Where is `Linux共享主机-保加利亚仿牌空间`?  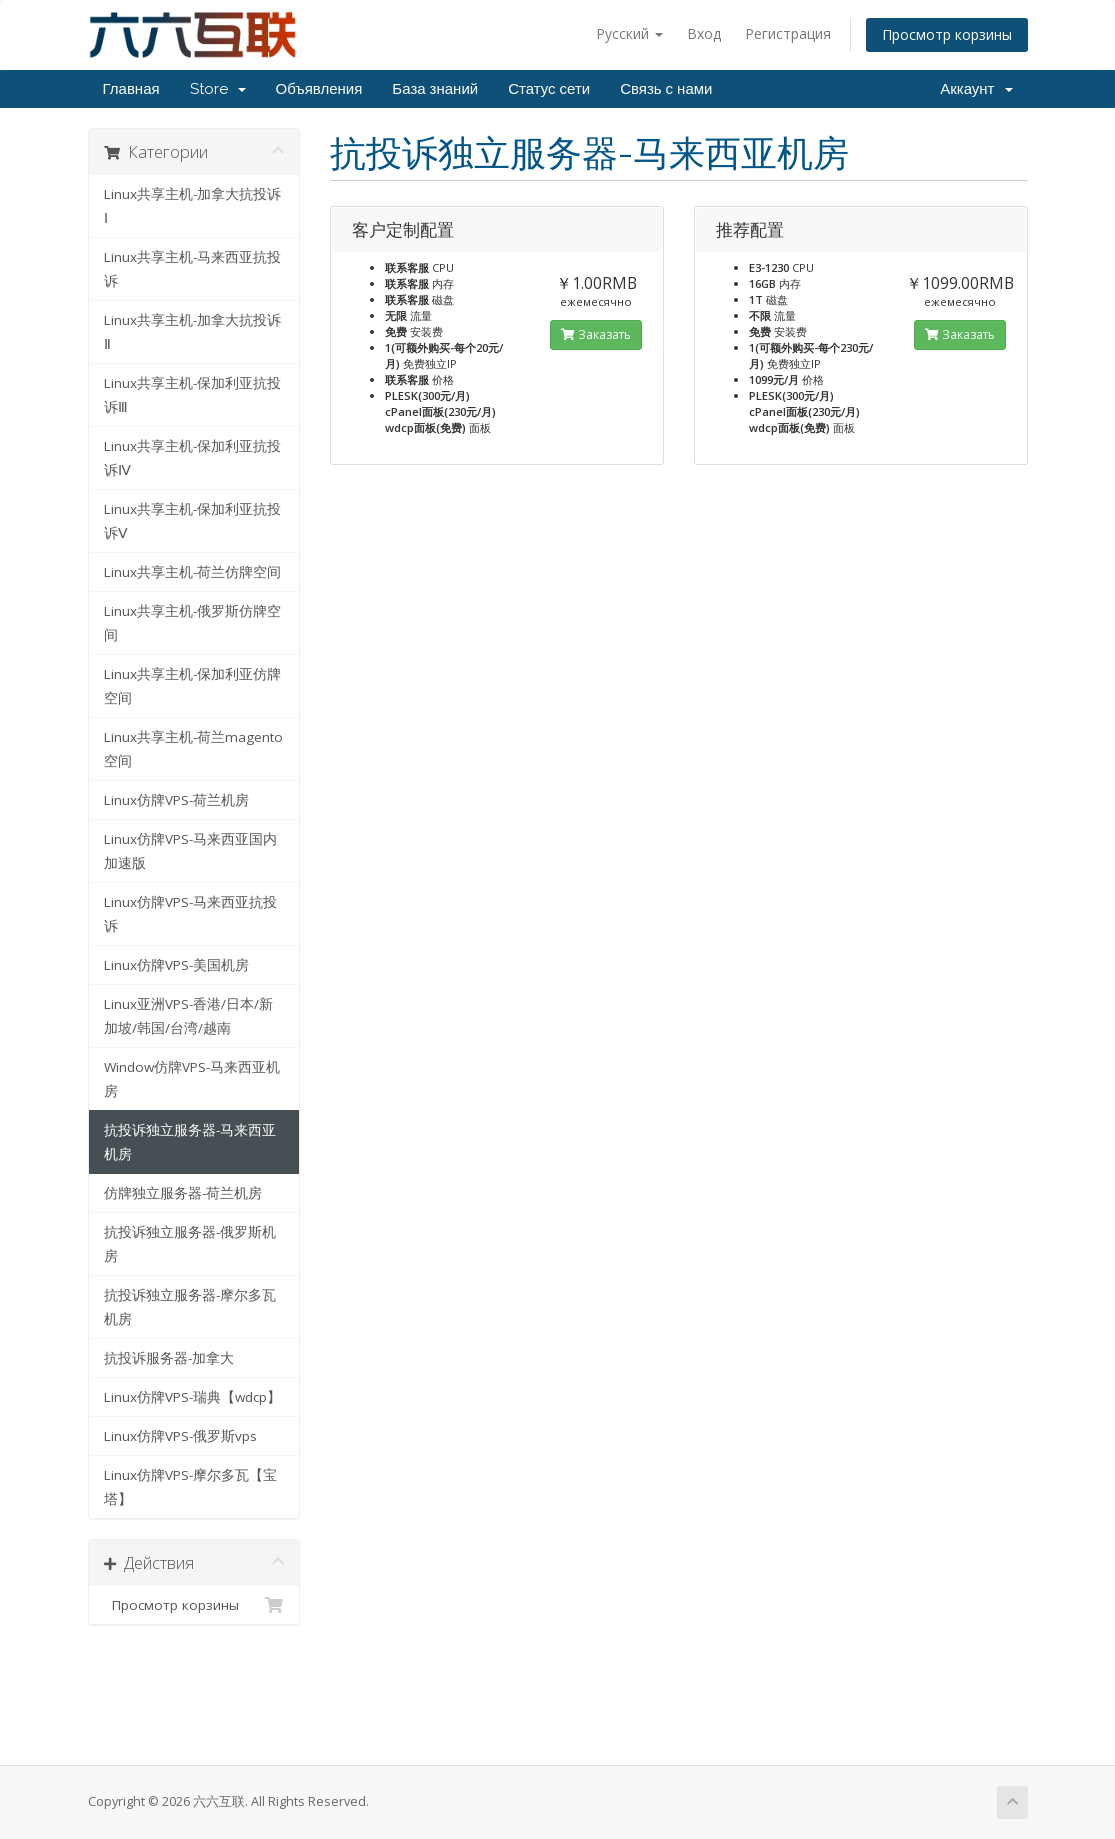
Linux共享主机-保加利亚仿牌空间 is located at coordinates (192, 686).